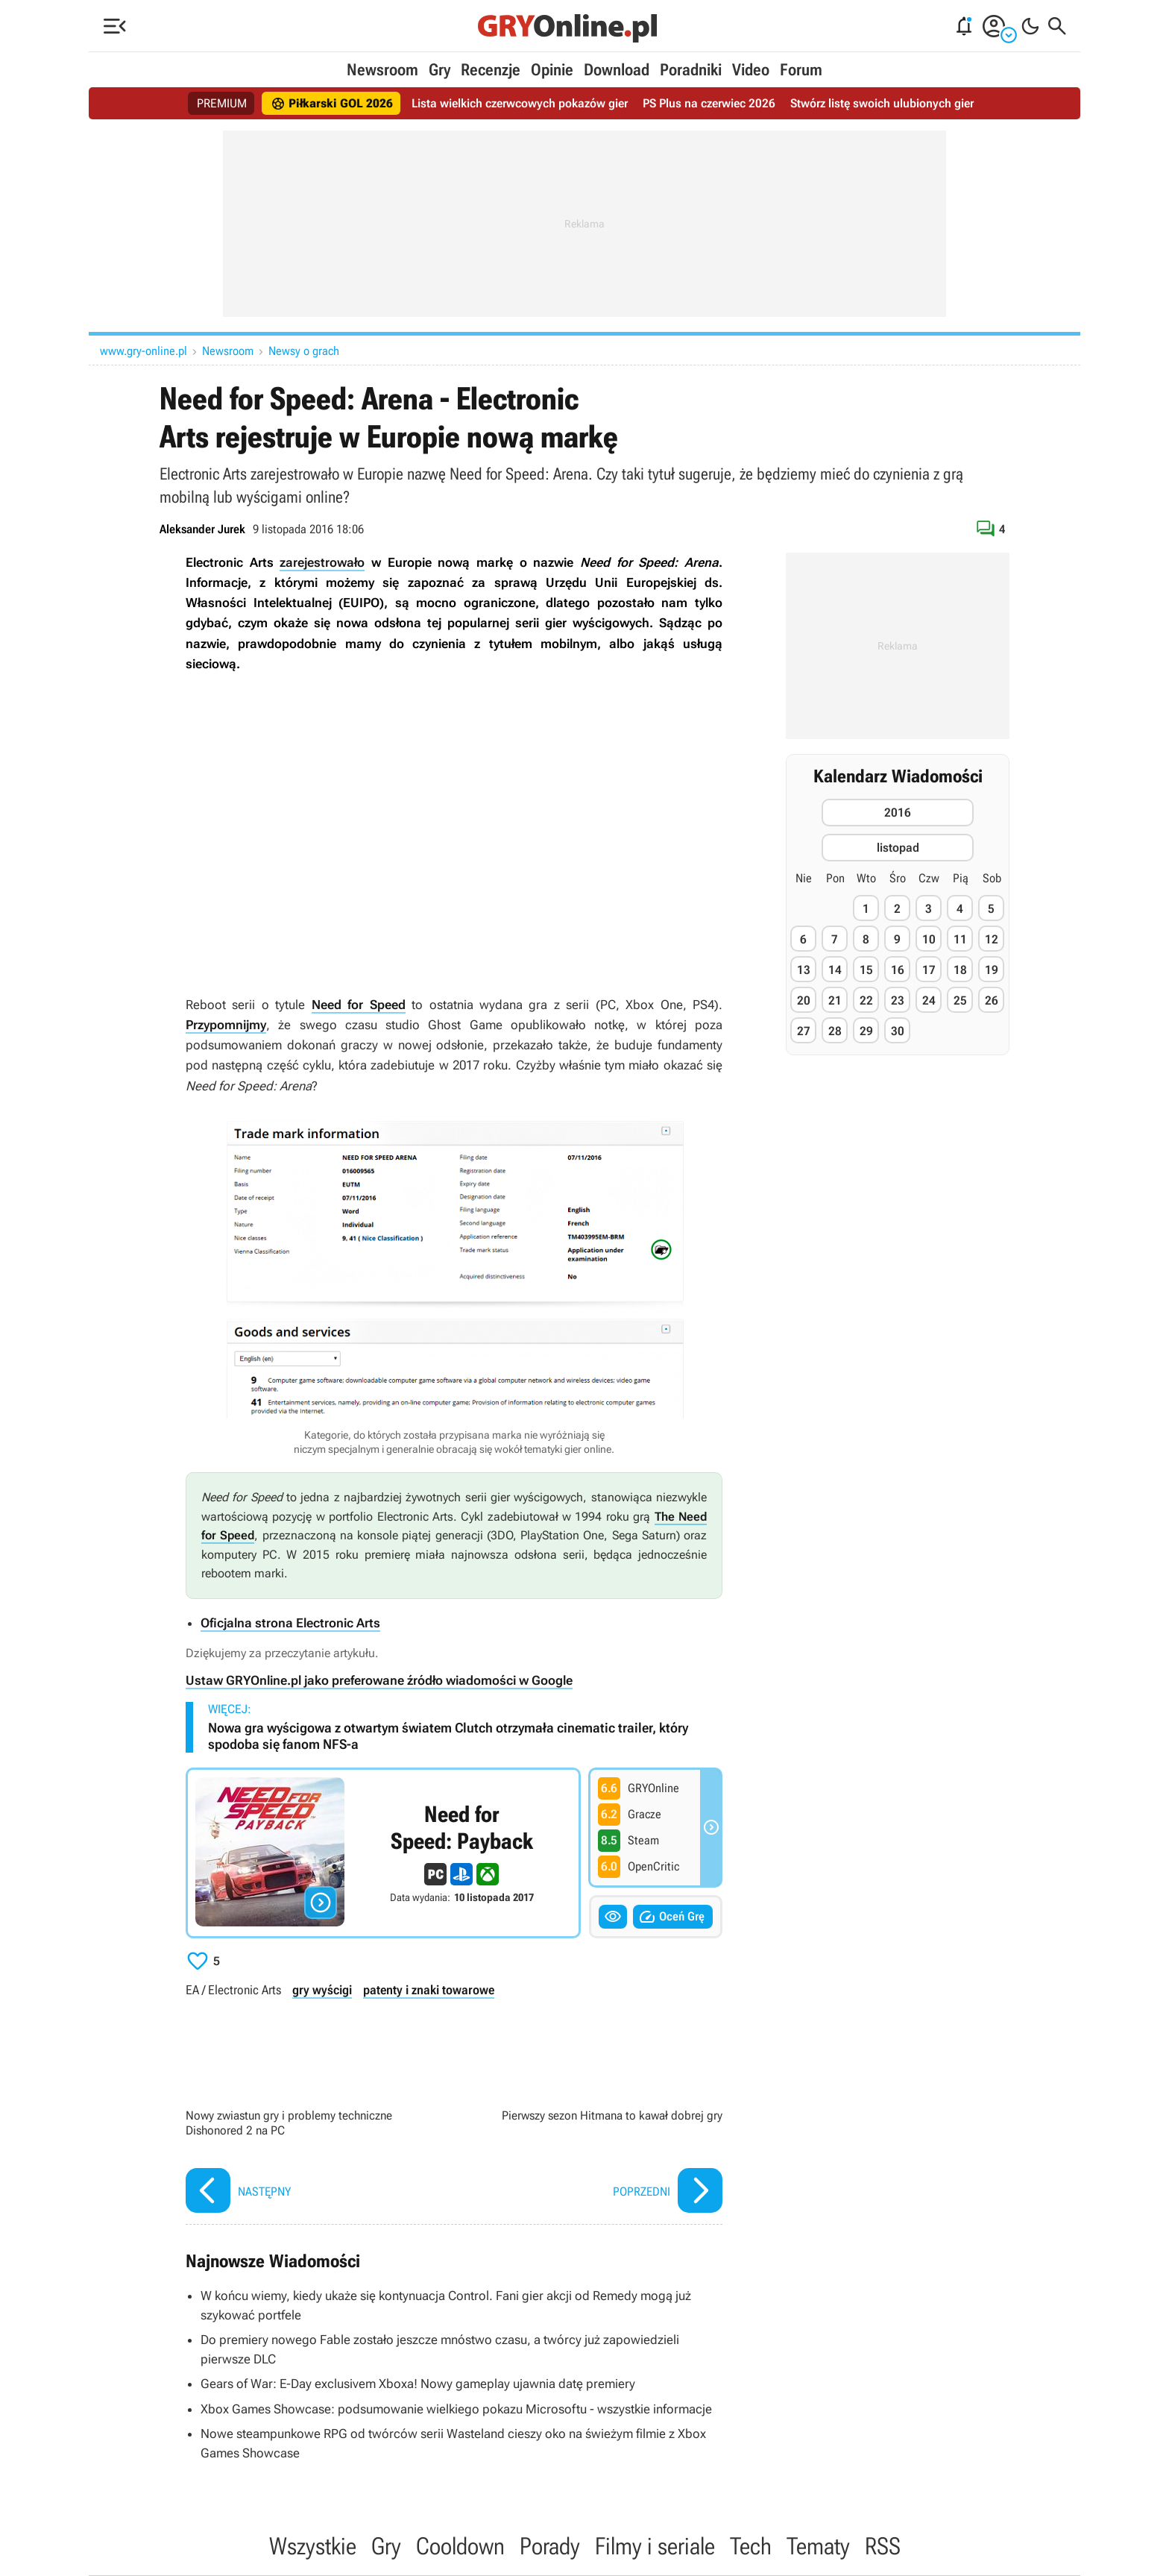  What do you see at coordinates (835, 970) in the screenshot?
I see `14` at bounding box center [835, 970].